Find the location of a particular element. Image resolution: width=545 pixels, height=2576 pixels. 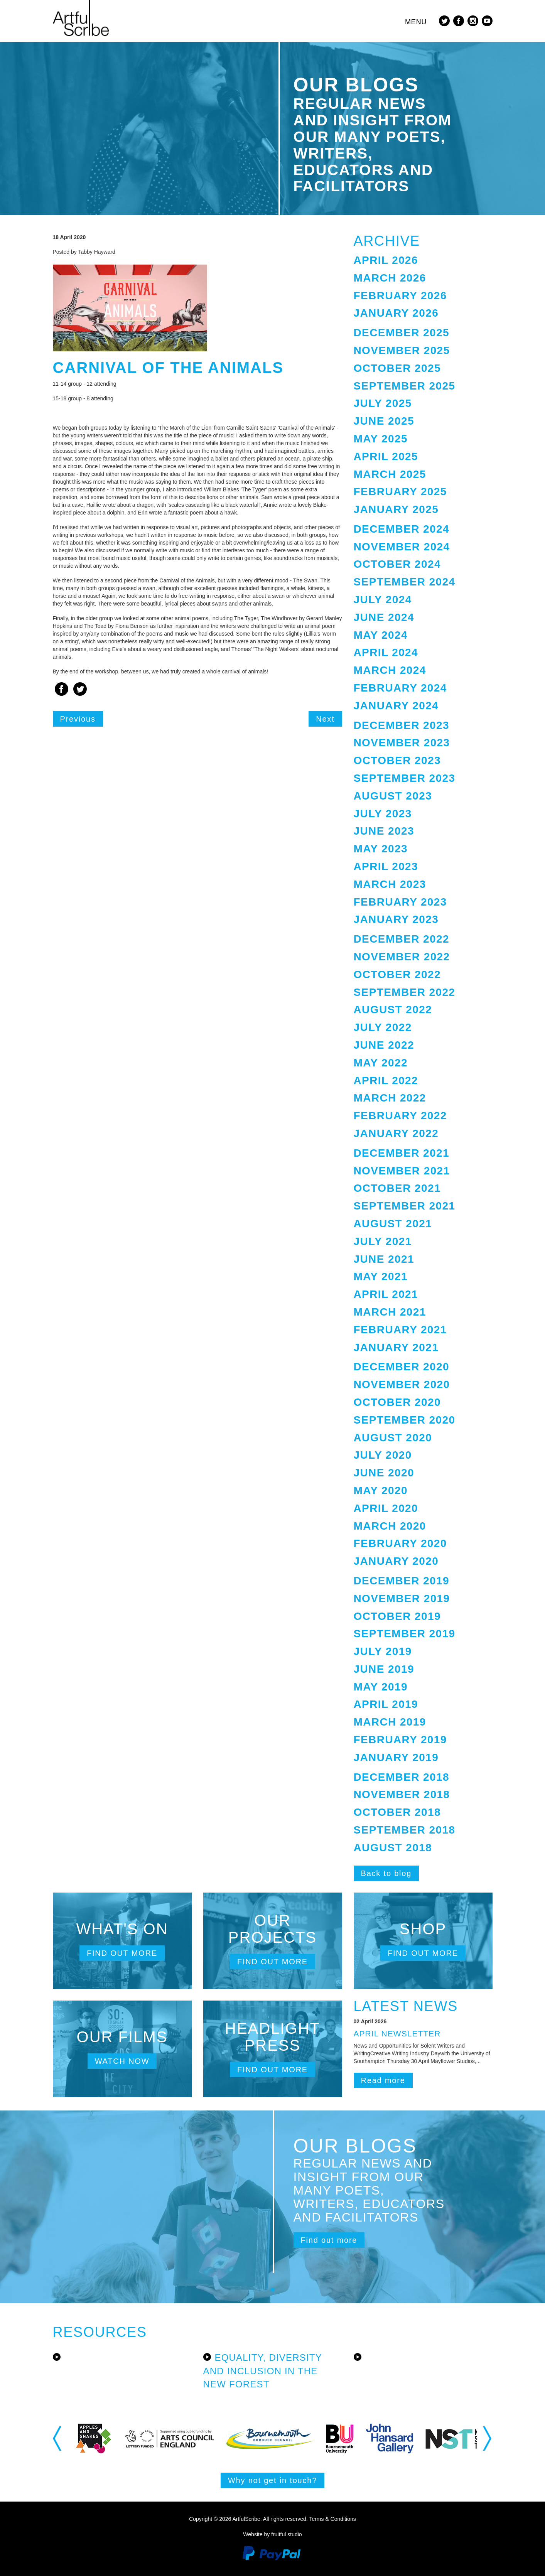

Watch now is located at coordinates (122, 2061).